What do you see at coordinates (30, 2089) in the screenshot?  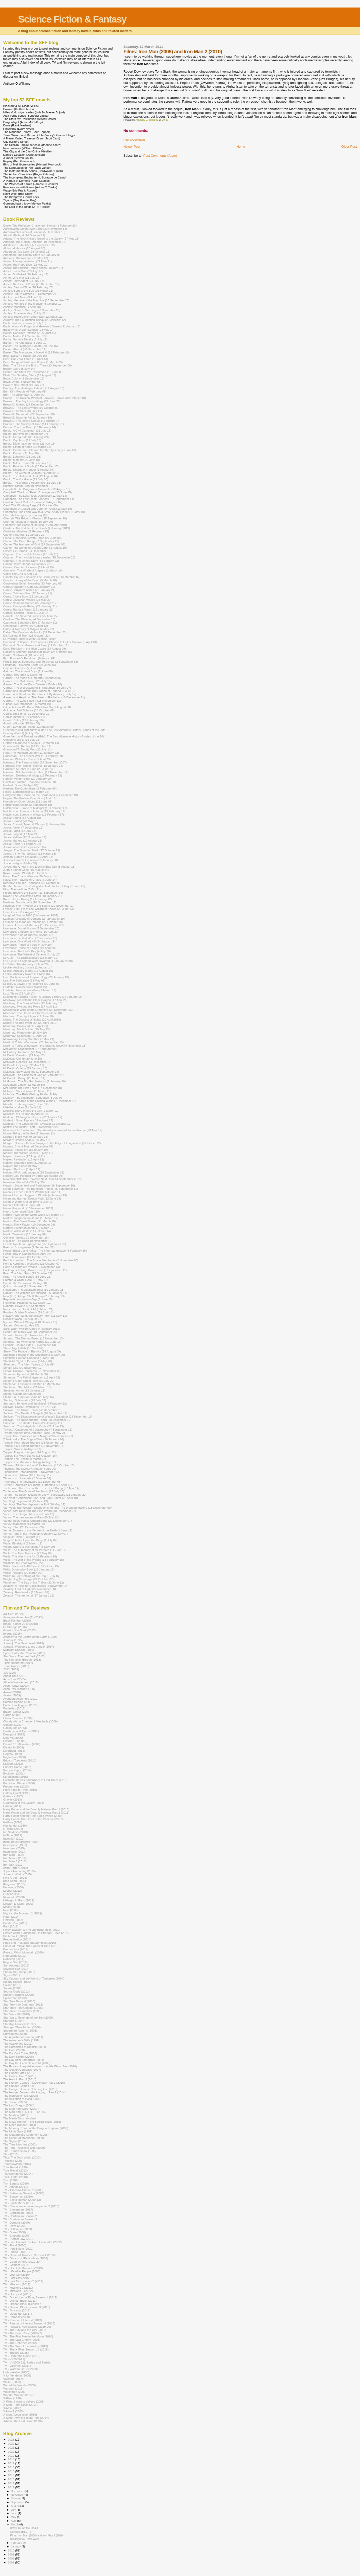 I see `The Hunger Games: Catching Fire (2013)` at bounding box center [30, 2089].